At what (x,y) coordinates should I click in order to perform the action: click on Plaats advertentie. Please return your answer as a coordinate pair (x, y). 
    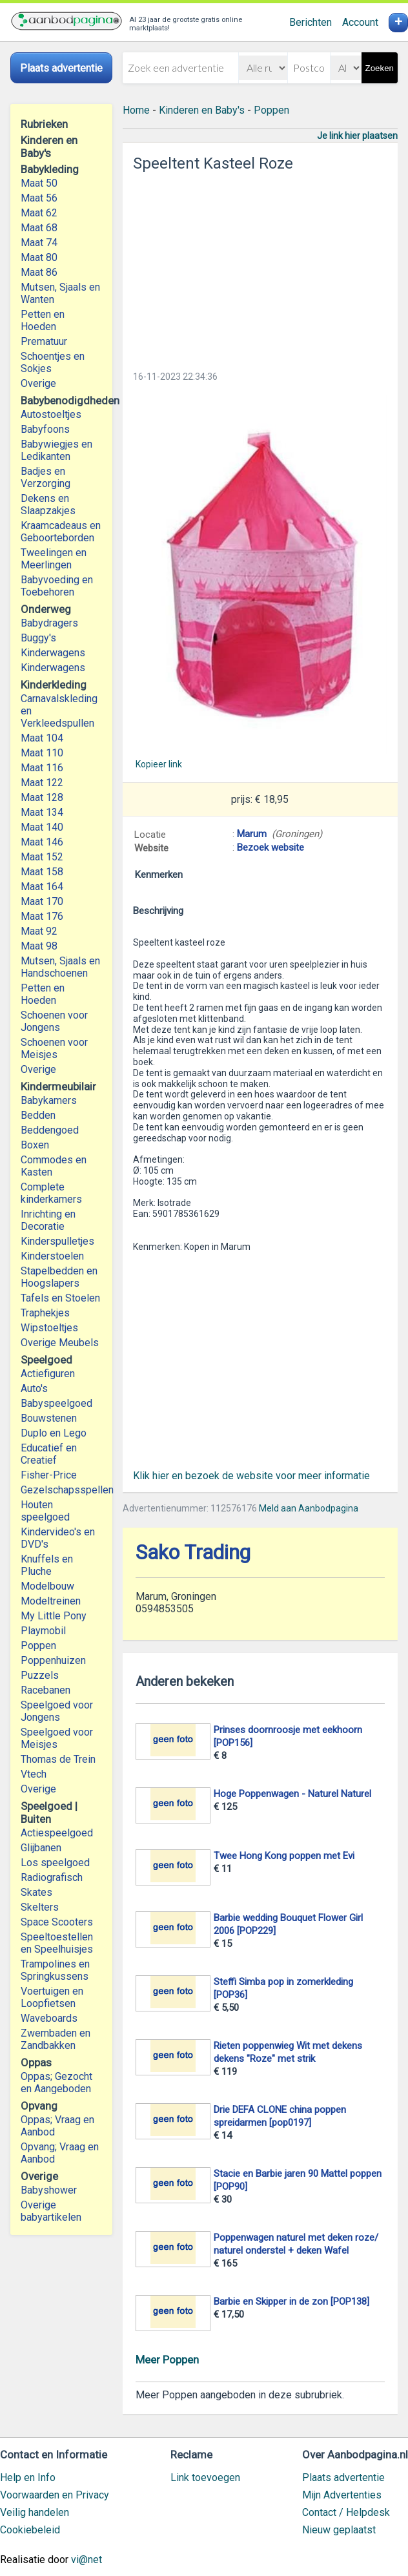
    Looking at the image, I should click on (343, 2477).